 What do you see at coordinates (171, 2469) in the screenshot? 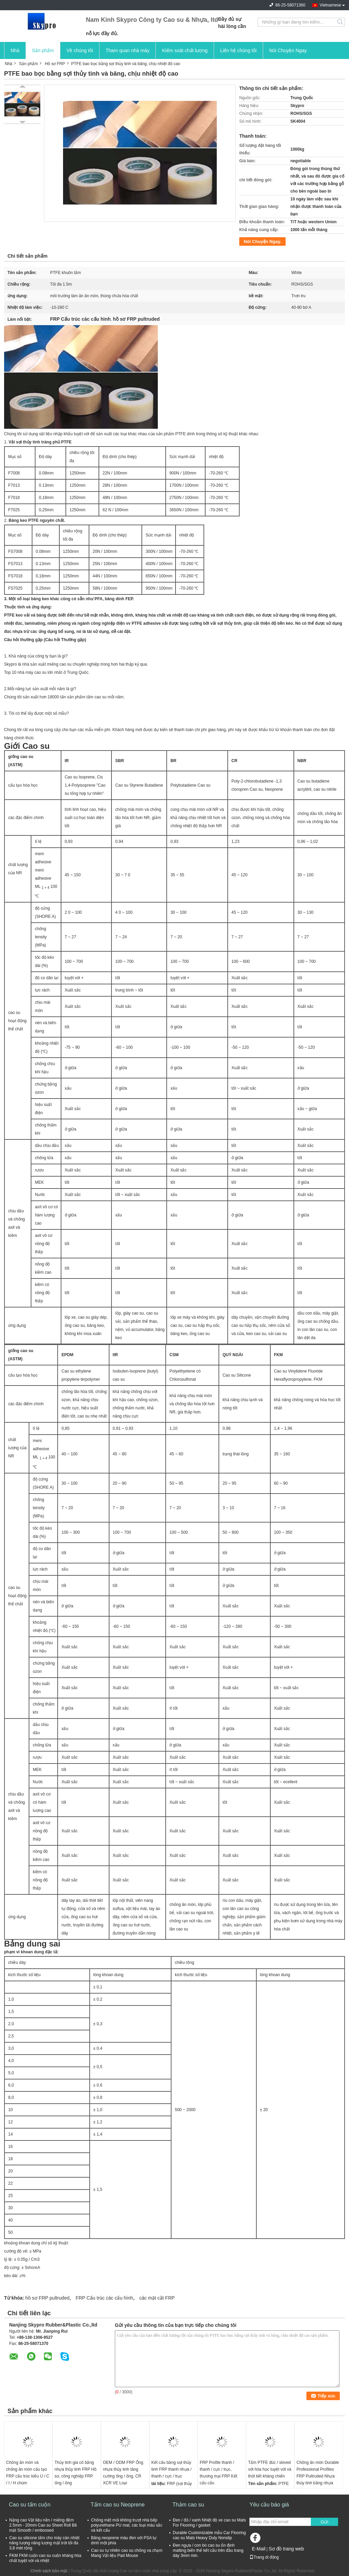
I see `Kết cấu bằng sợi thủy tinh FRP thanh nhựa / thanh / cực / trục` at bounding box center [171, 2469].